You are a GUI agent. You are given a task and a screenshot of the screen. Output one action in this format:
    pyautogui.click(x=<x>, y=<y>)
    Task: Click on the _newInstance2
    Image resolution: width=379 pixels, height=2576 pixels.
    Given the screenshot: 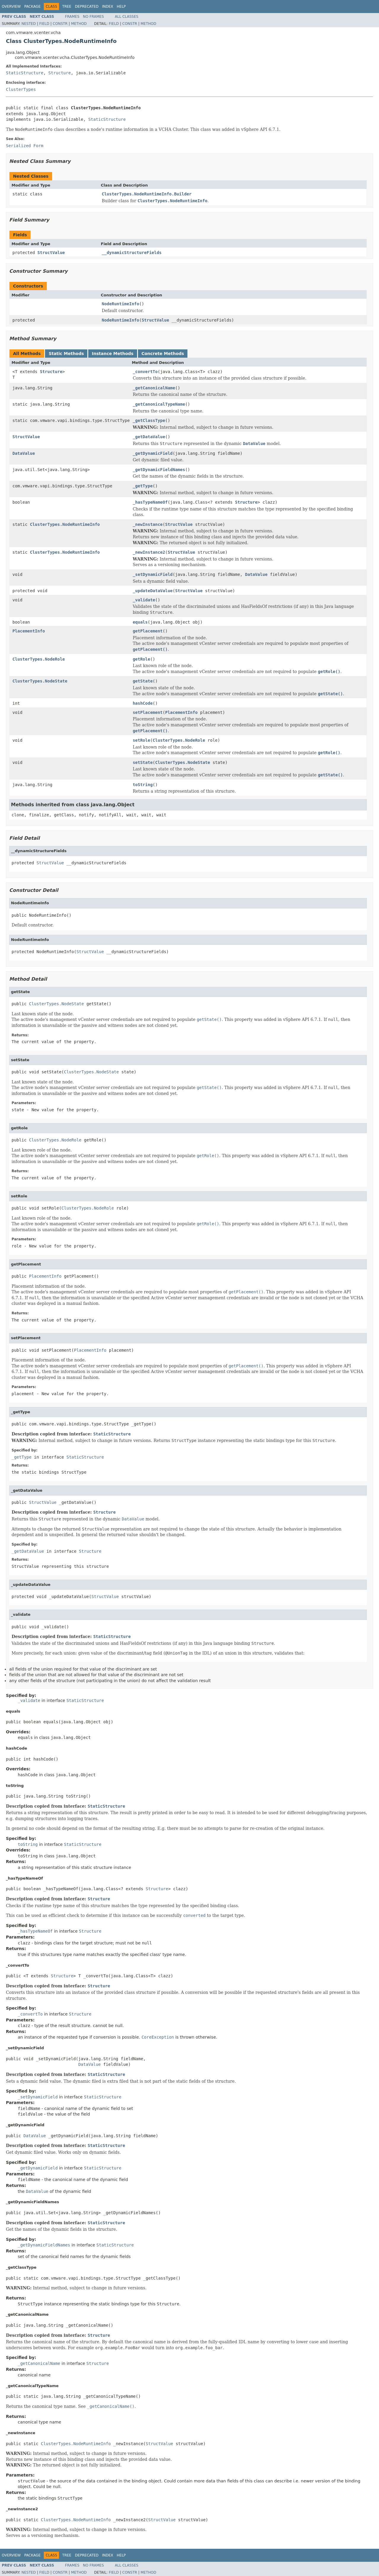 What is the action you would take?
    pyautogui.click(x=149, y=552)
    